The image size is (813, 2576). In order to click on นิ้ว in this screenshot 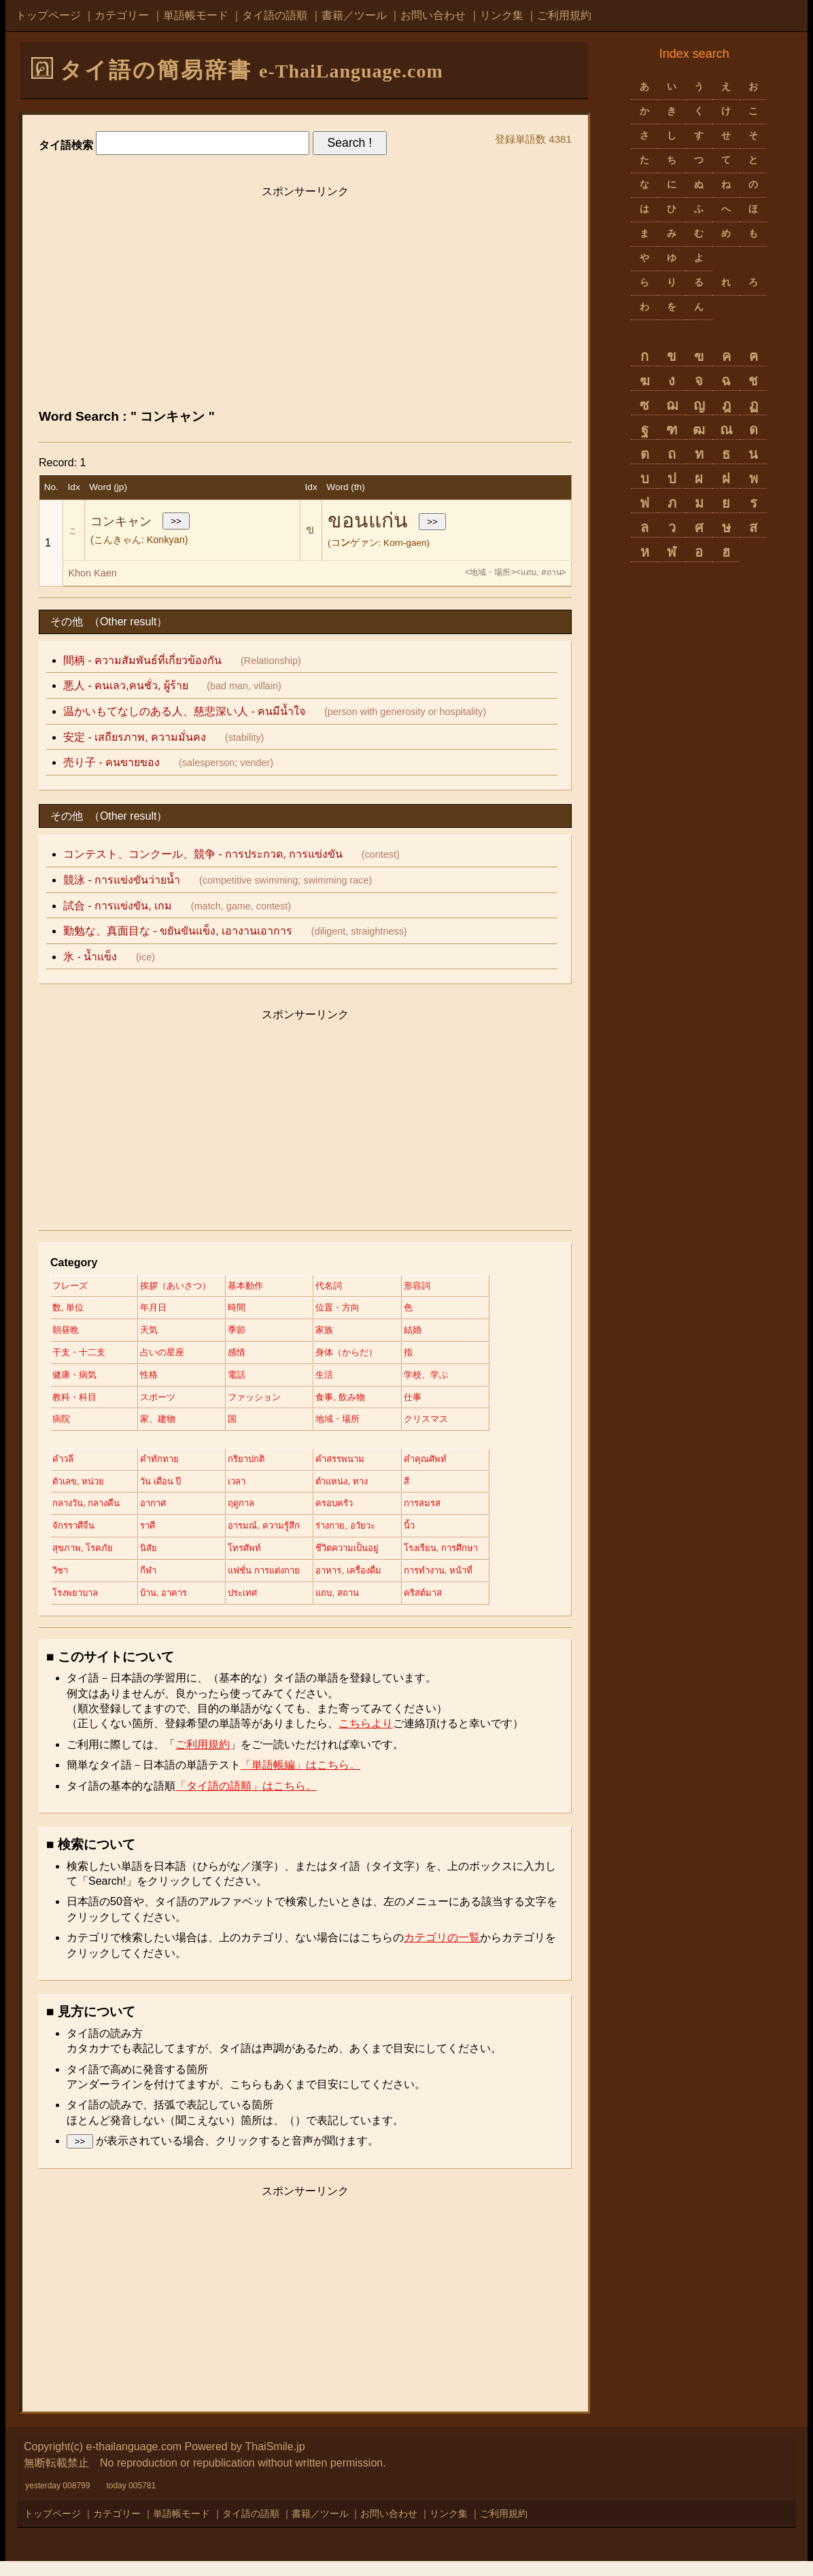, I will do `click(436, 1537)`.